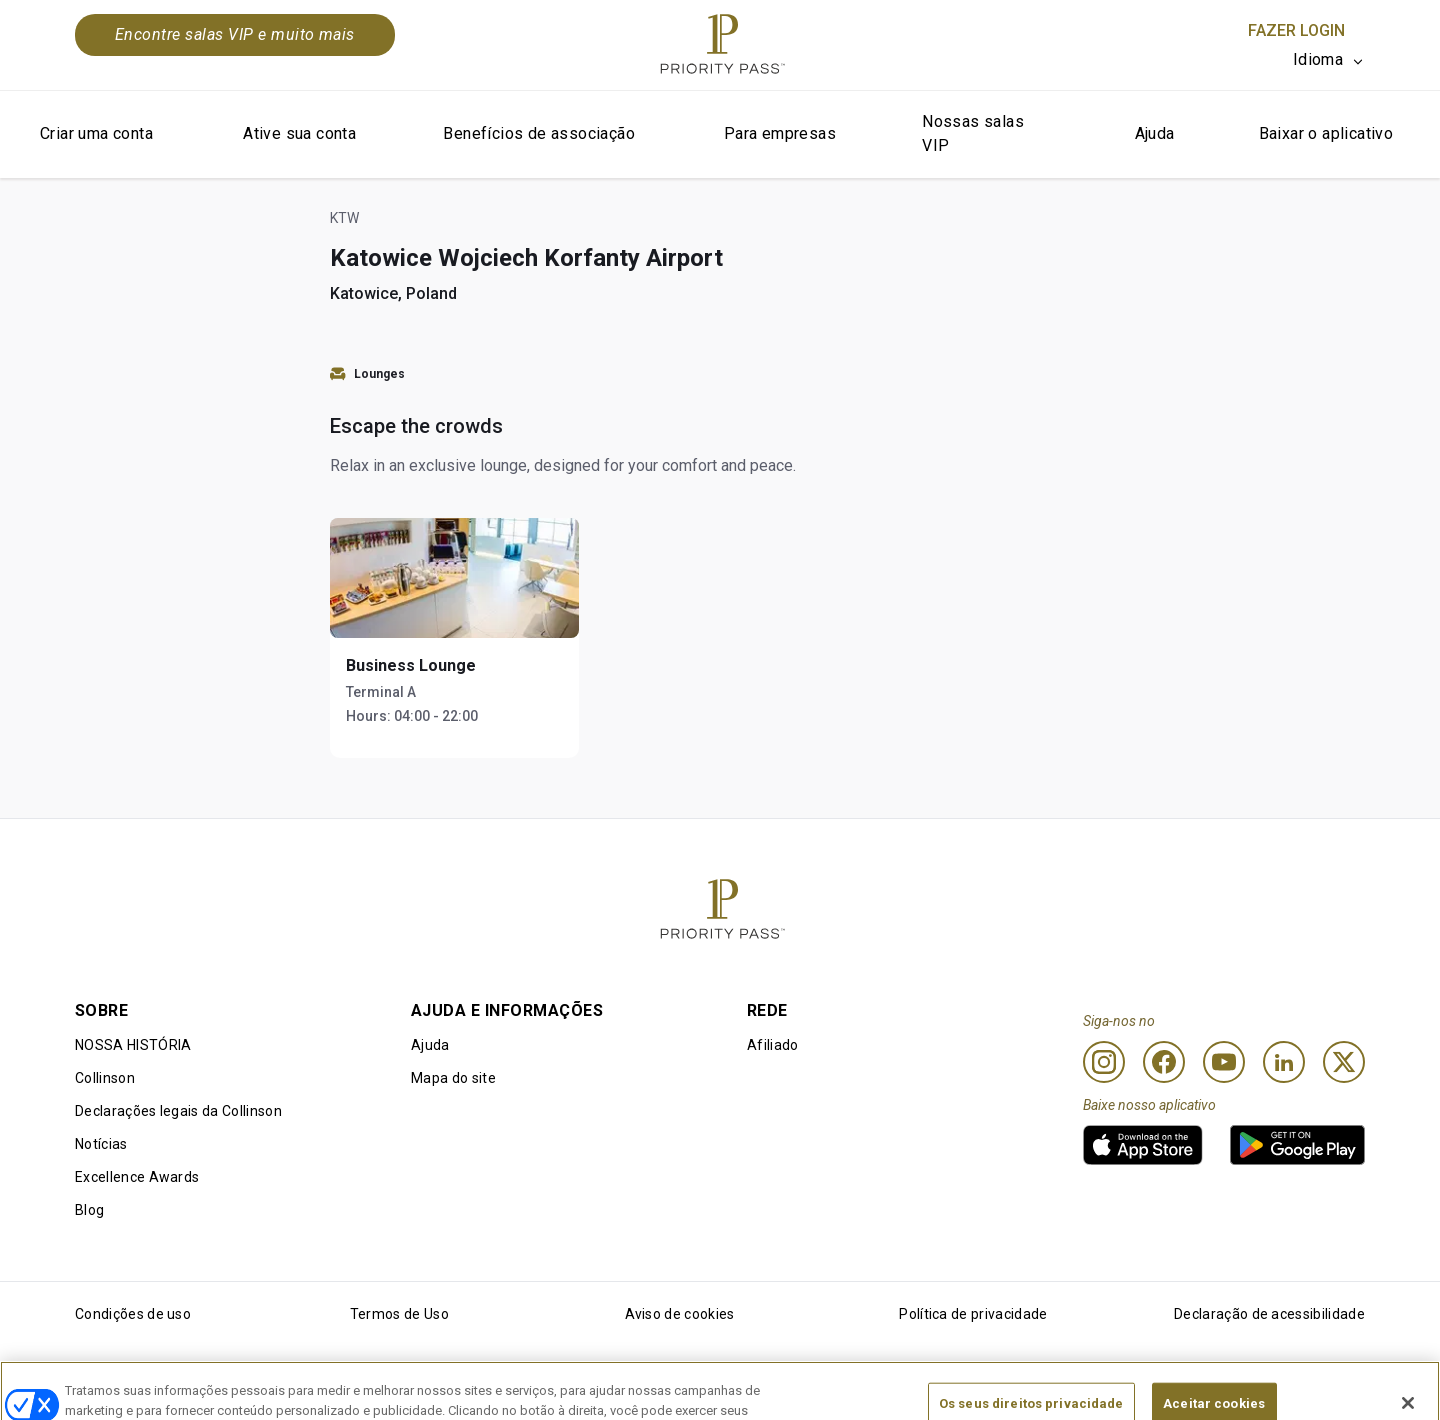 This screenshot has width=1440, height=1420. Describe the element at coordinates (773, 1045) in the screenshot. I see `Afiliado` at that location.